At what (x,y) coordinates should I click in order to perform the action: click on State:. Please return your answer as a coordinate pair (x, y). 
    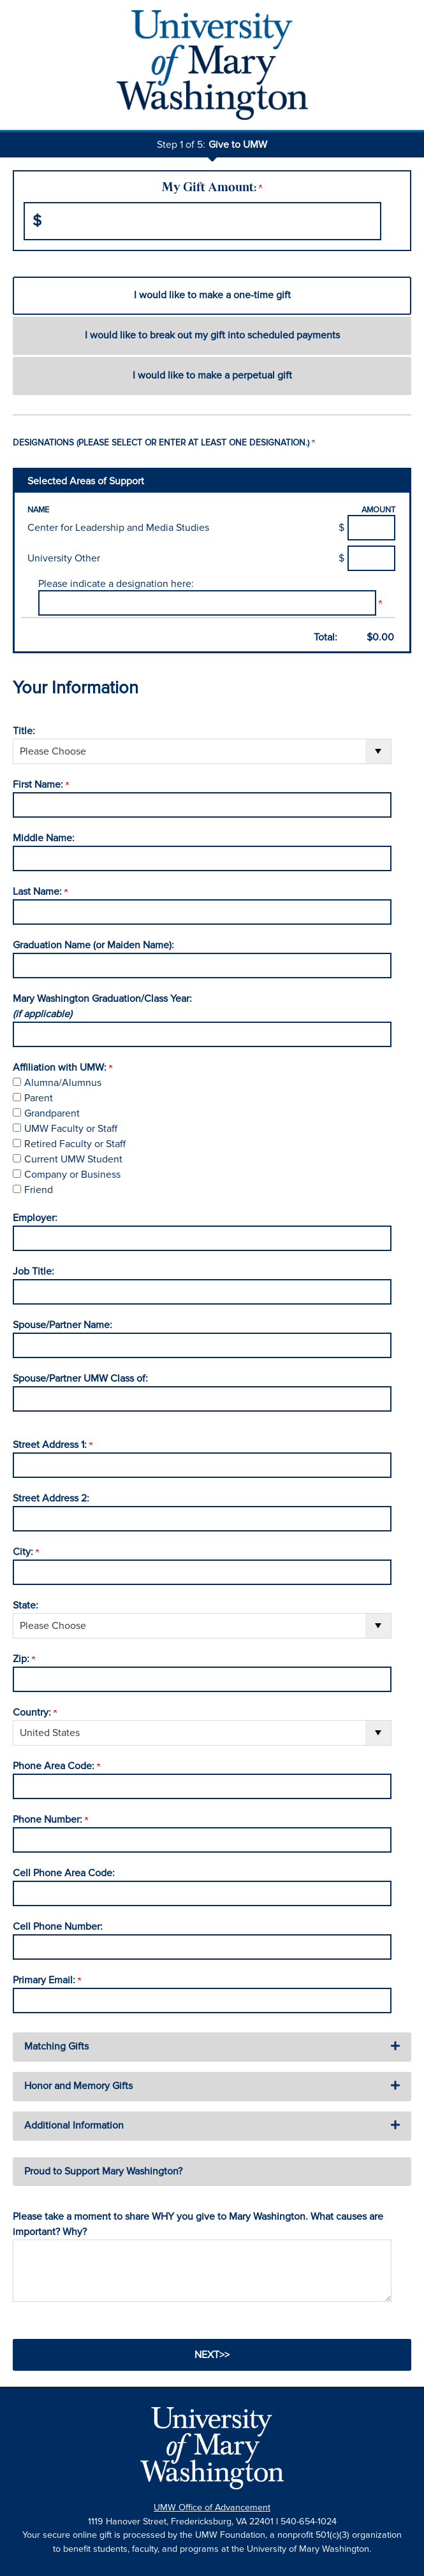
    Looking at the image, I should click on (25, 1605).